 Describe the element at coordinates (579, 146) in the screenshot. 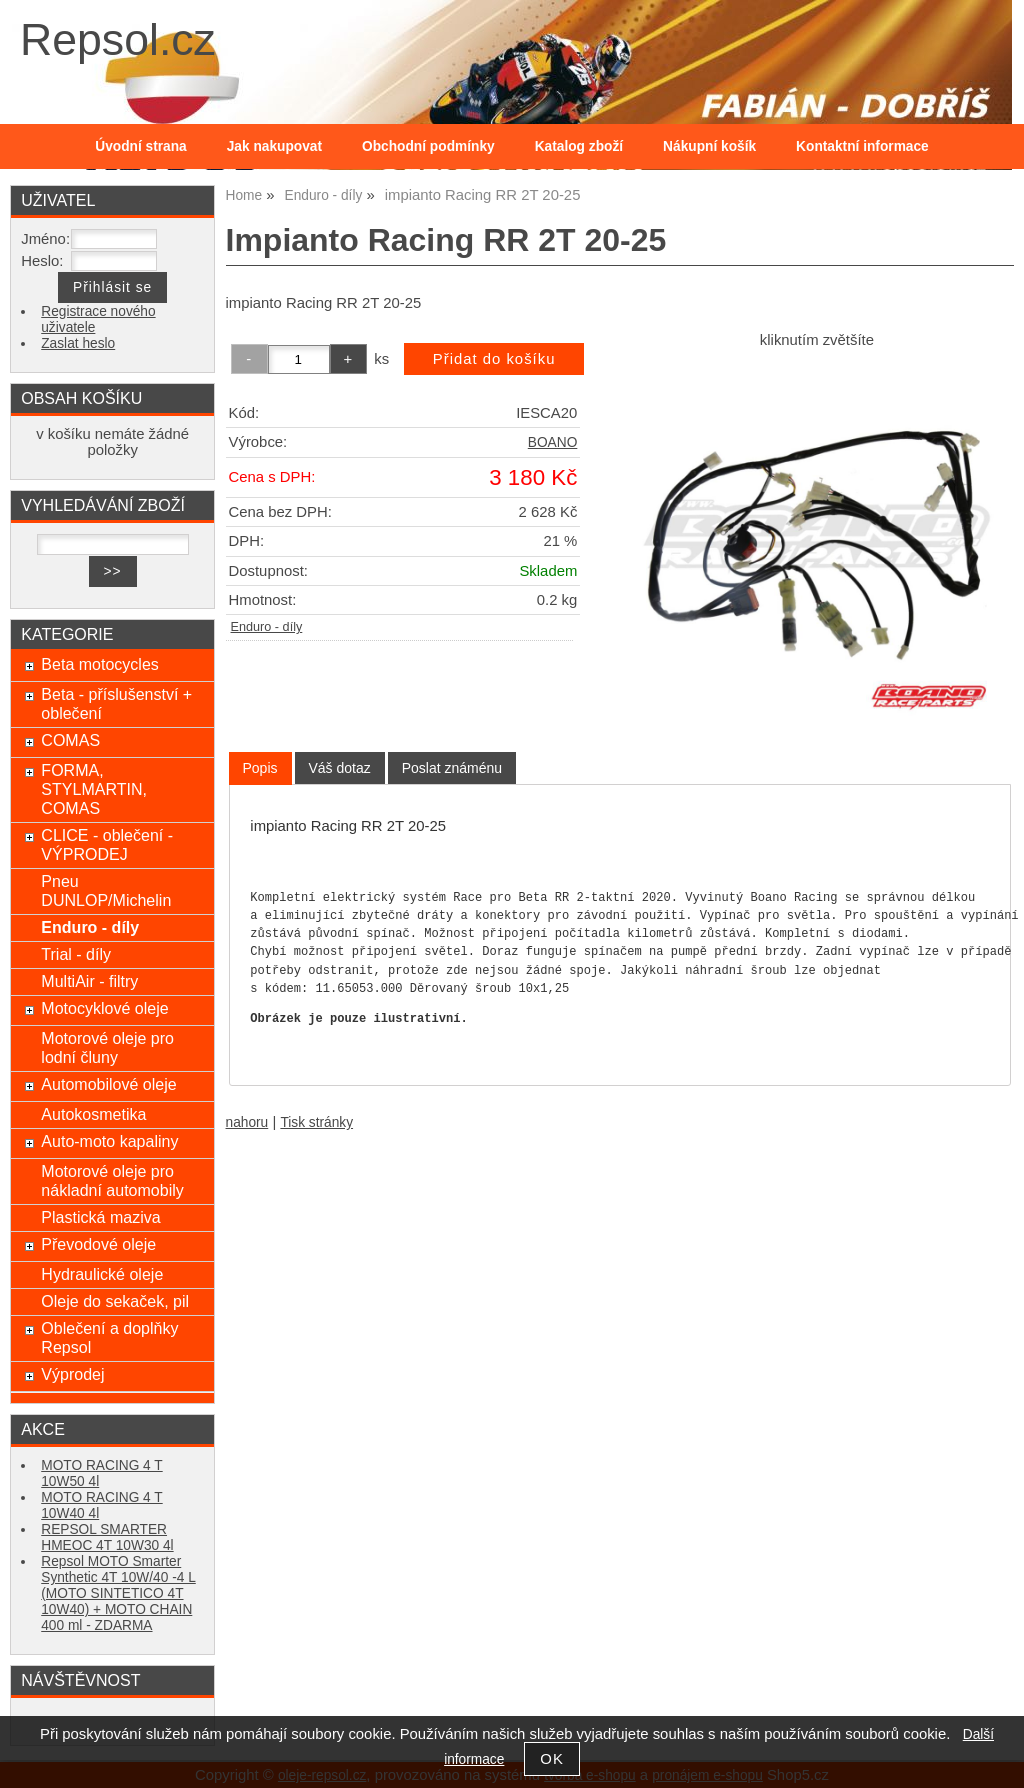

I see `Katalog zboží` at that location.